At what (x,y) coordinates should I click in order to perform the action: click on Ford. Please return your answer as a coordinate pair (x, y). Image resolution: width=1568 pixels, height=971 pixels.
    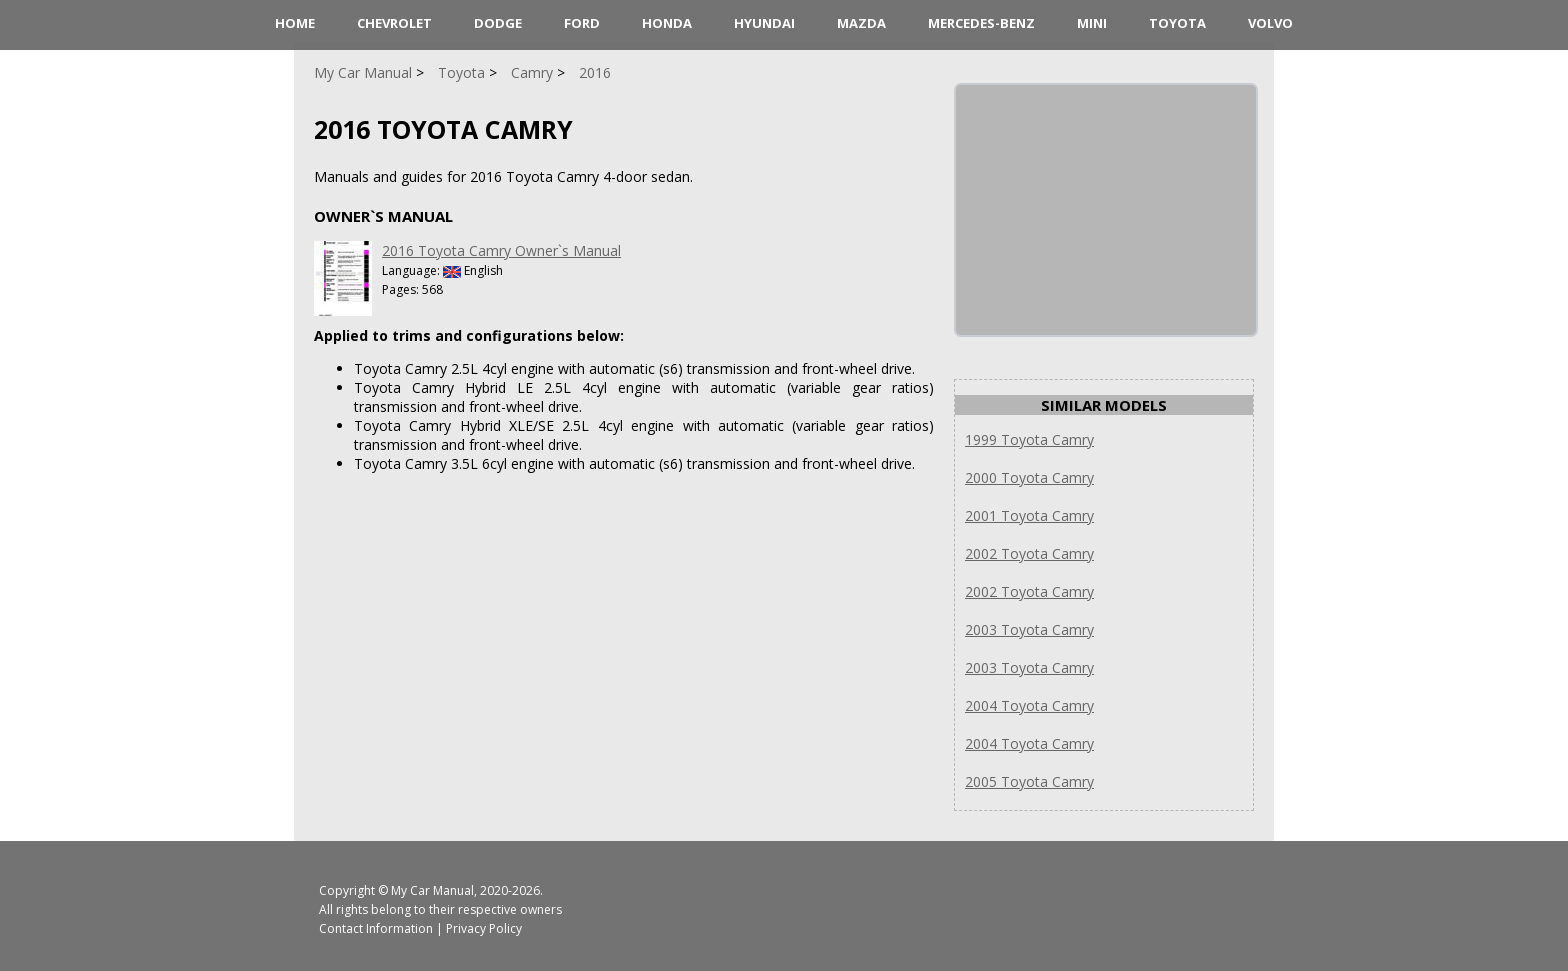
    Looking at the image, I should click on (582, 23).